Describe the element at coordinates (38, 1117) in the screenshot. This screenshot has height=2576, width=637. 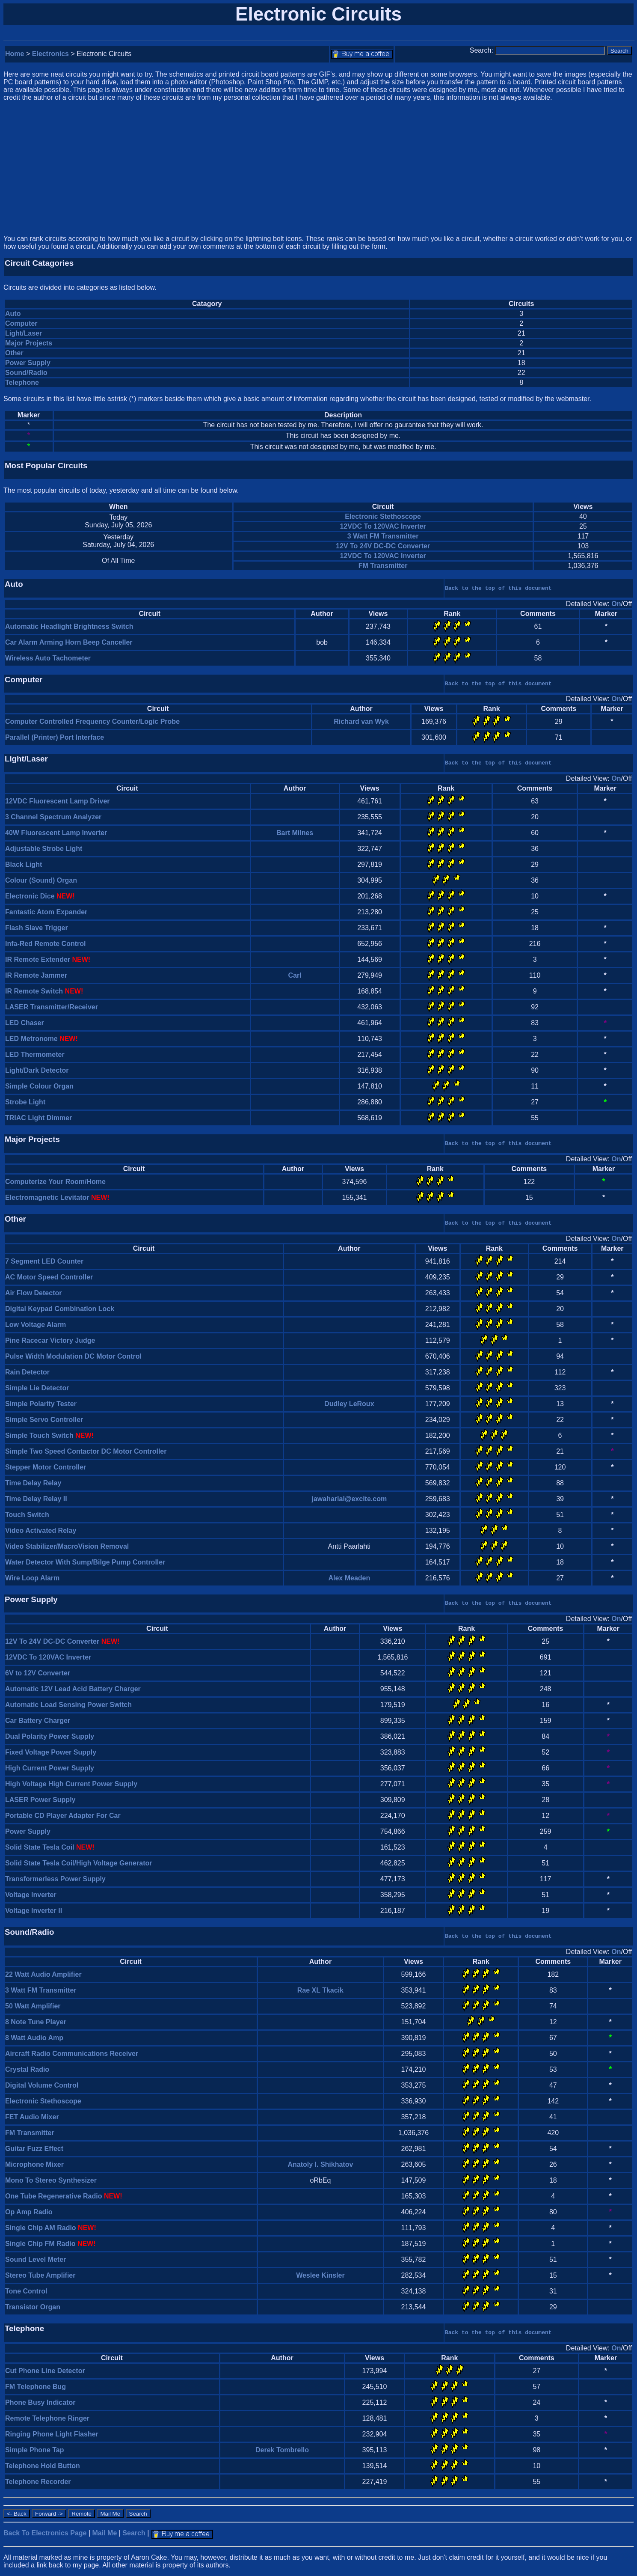
I see `TRIAC Light Dimmer` at that location.